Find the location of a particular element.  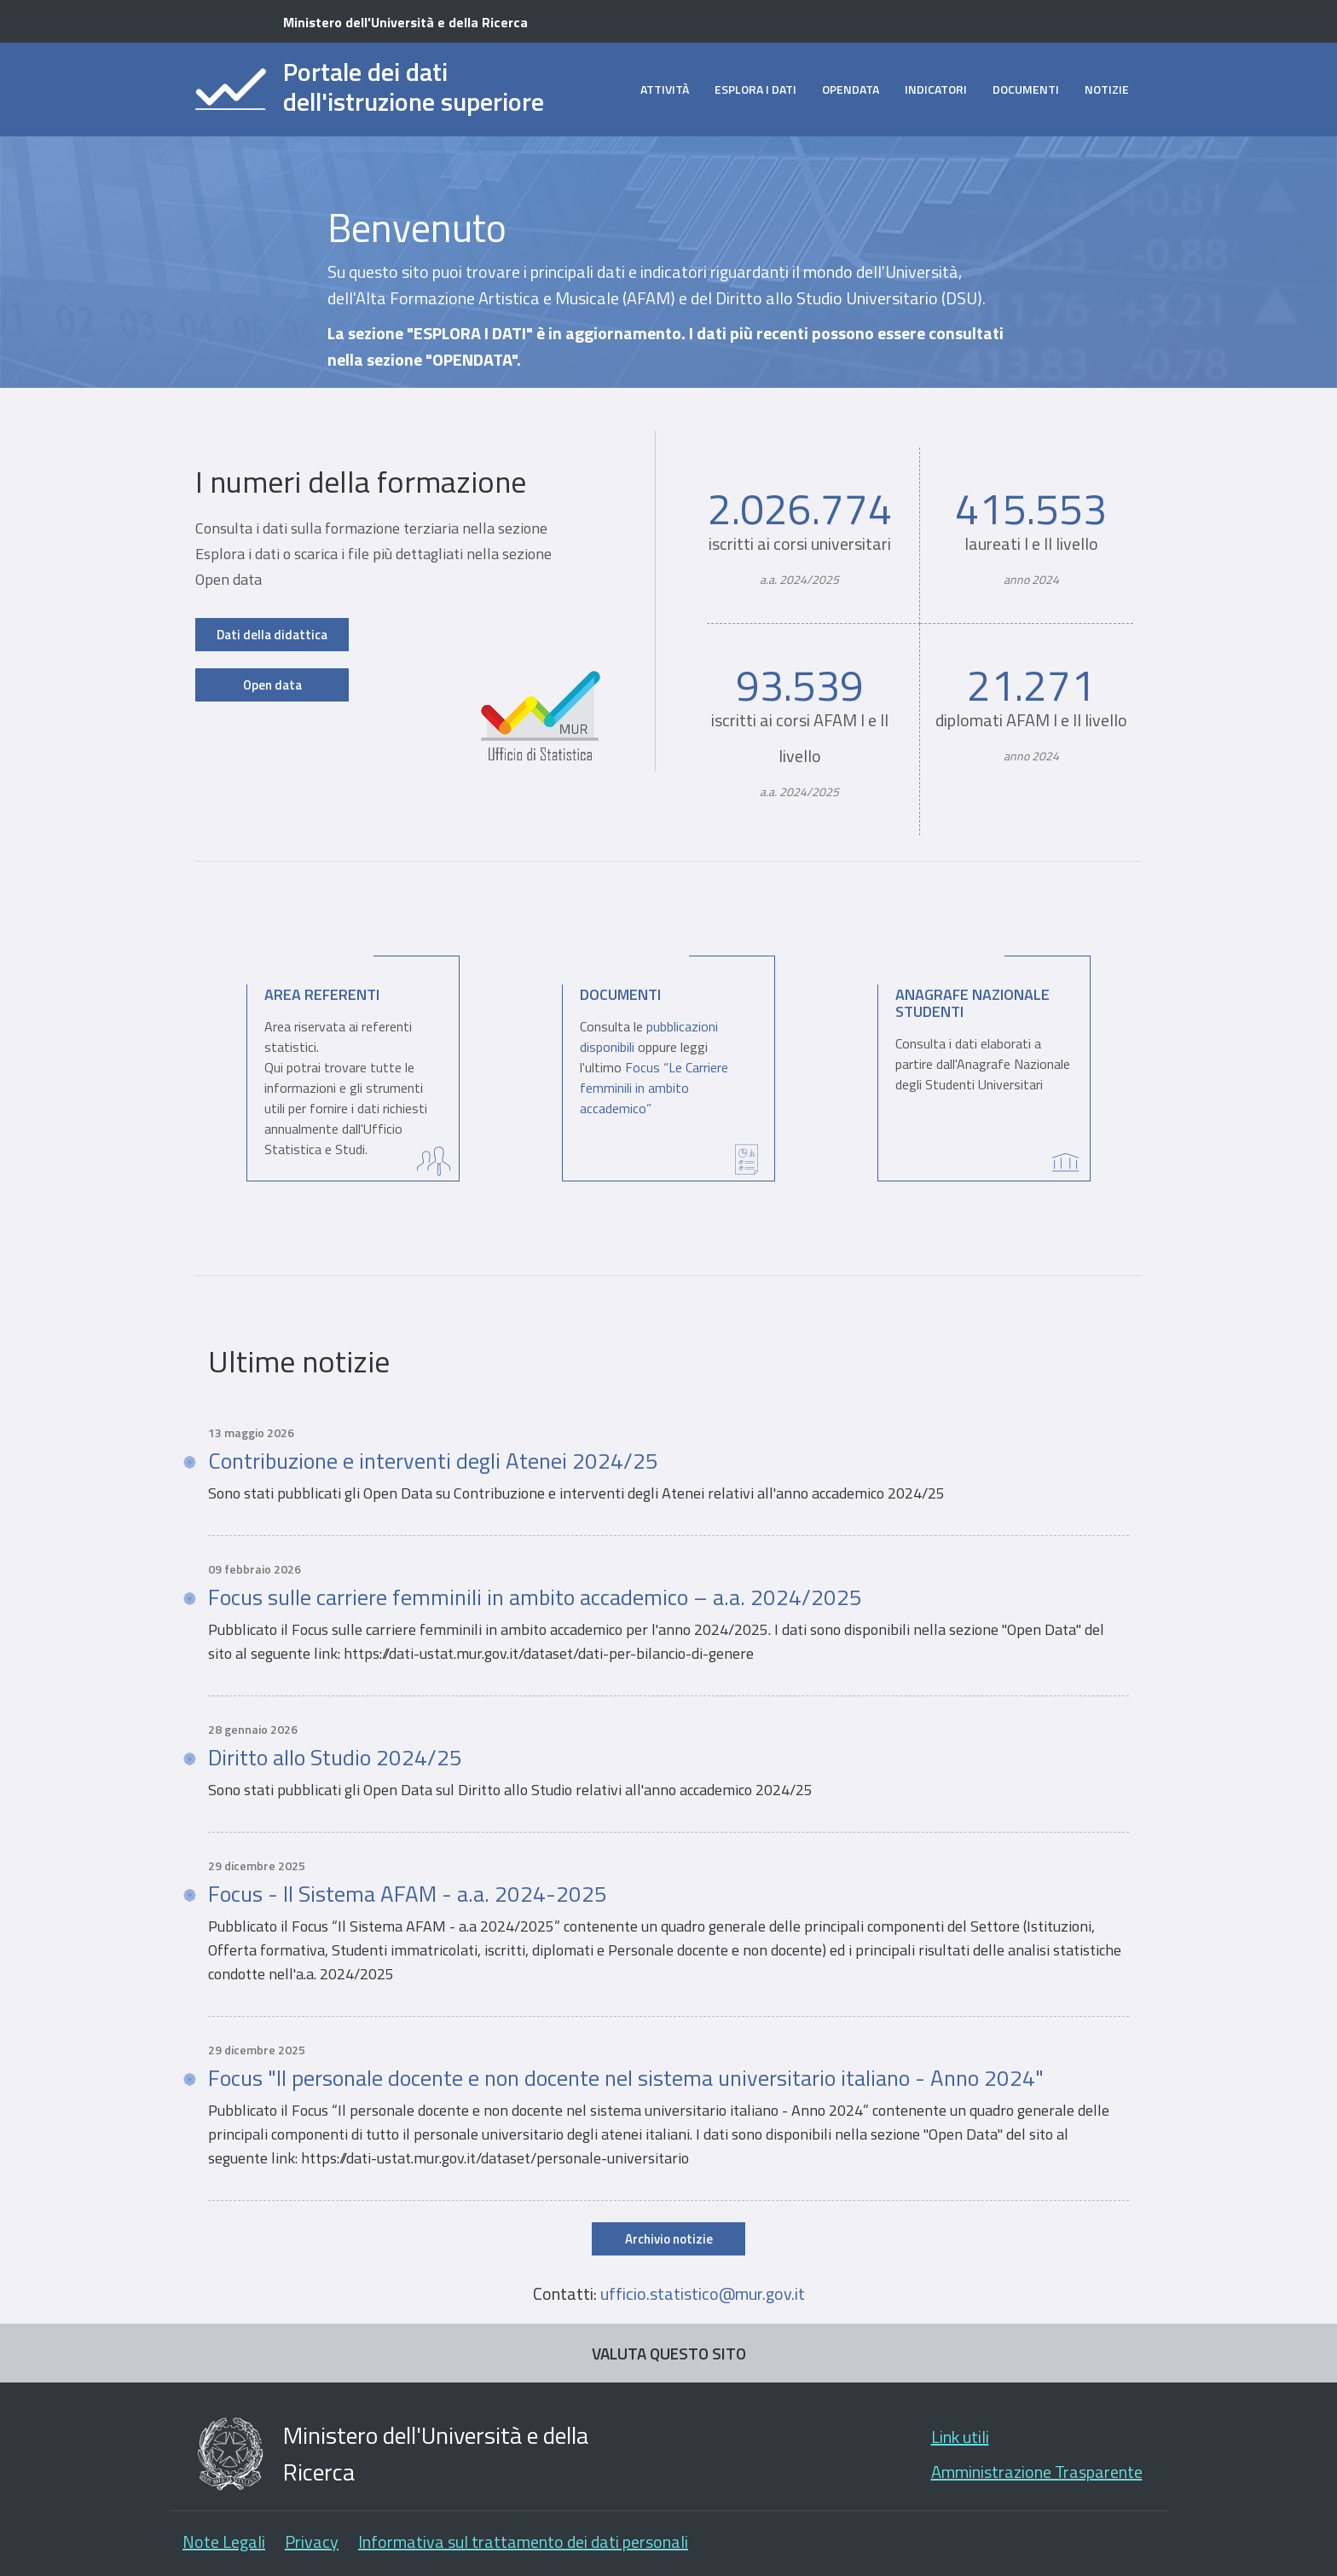

ufficio.statistico@mur.gov.it is located at coordinates (702, 2293).